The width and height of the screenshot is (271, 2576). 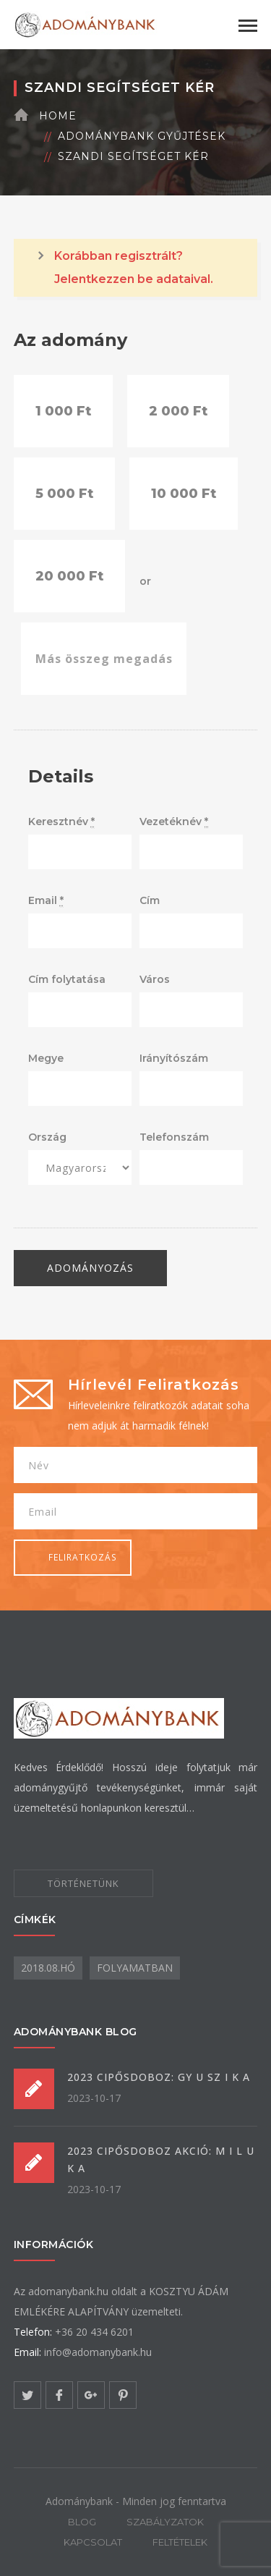 What do you see at coordinates (174, 1137) in the screenshot?
I see `Telefonszám` at bounding box center [174, 1137].